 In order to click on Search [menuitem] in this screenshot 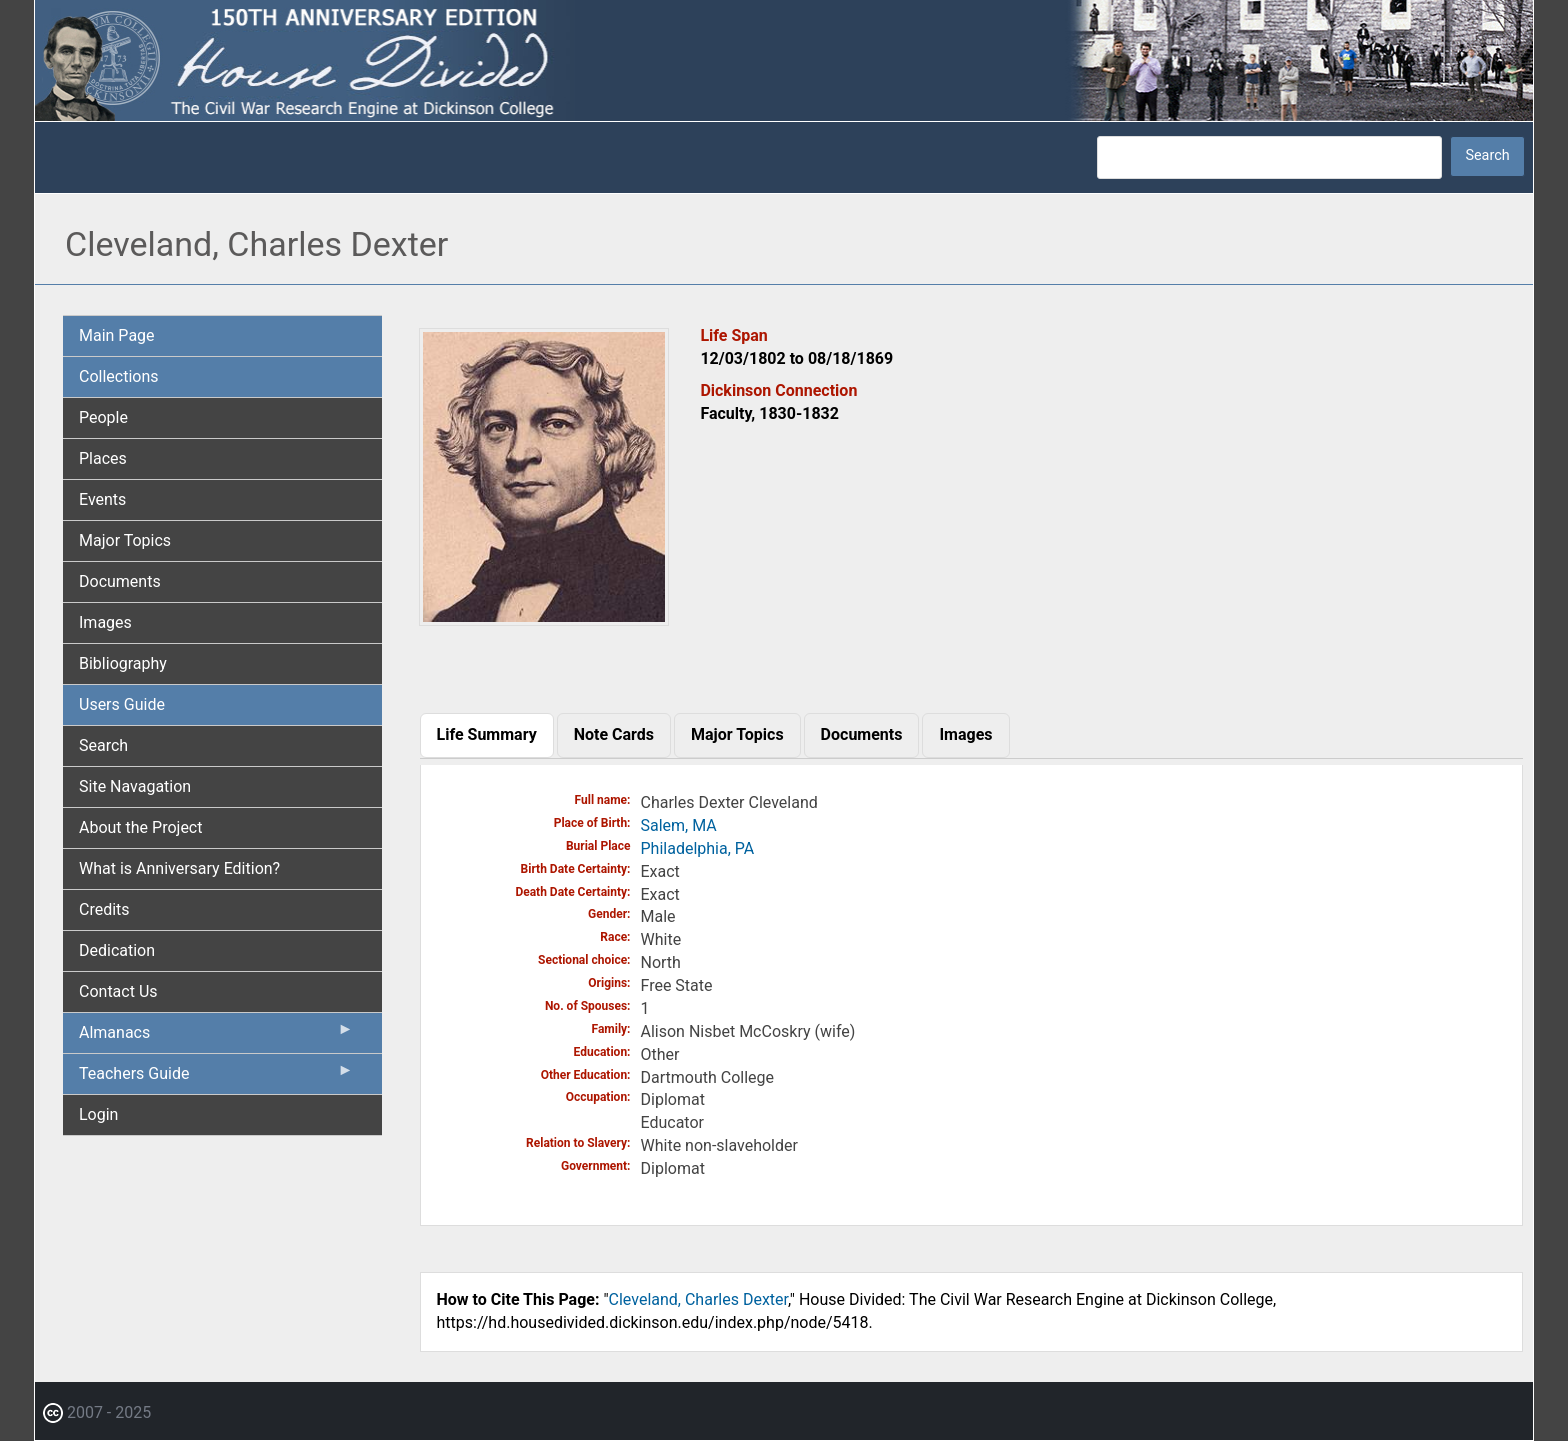, I will do `click(103, 745)`.